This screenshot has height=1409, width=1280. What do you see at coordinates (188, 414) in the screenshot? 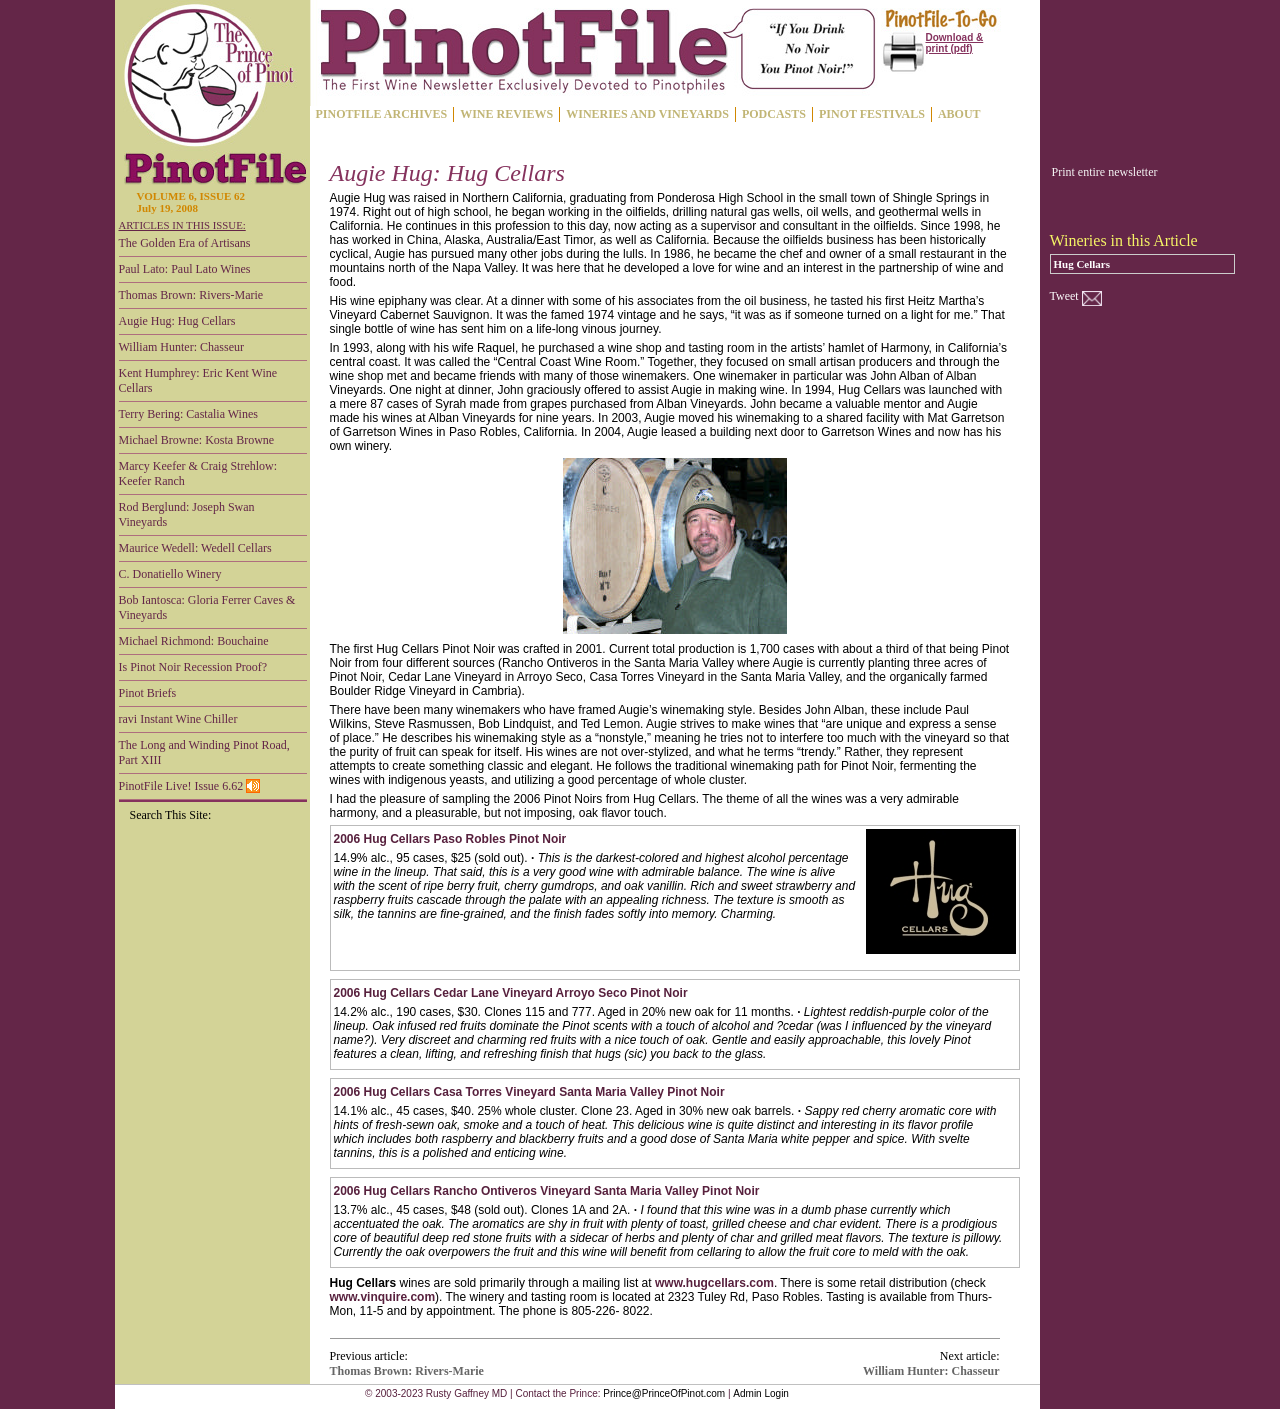
I see `Terry Bering: Castalia Wines` at bounding box center [188, 414].